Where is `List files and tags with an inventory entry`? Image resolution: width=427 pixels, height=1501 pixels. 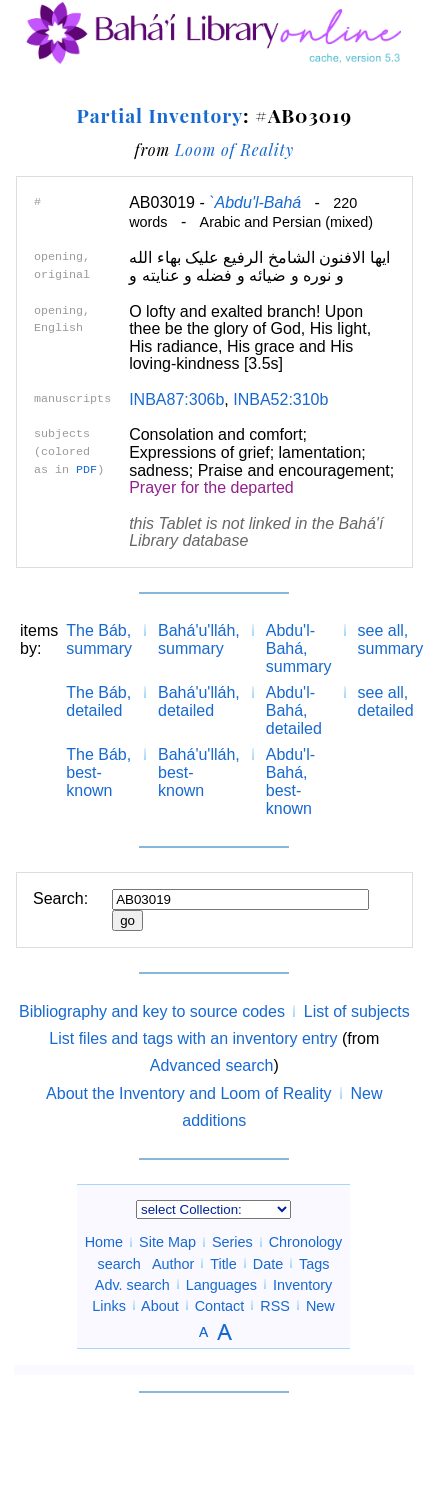 List files and tags with an inventory entry is located at coordinates (193, 1038).